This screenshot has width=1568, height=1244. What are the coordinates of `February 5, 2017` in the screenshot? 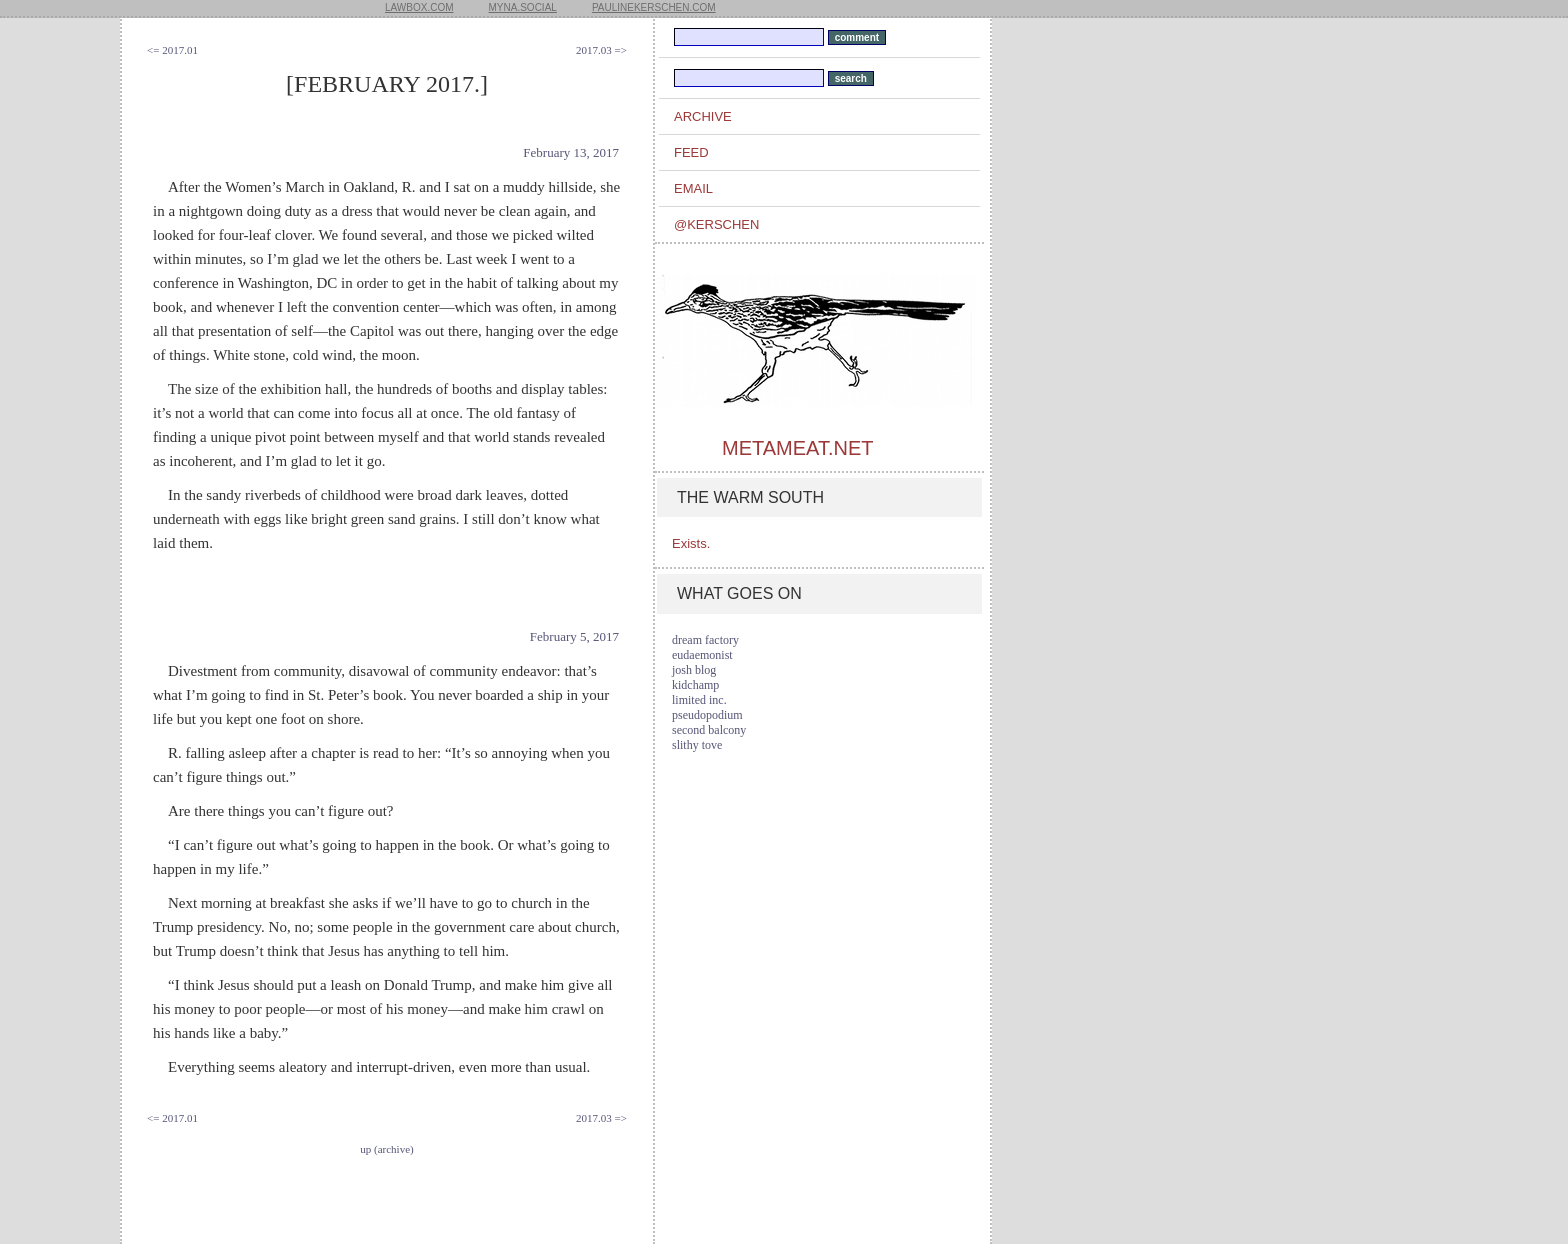 It's located at (574, 636).